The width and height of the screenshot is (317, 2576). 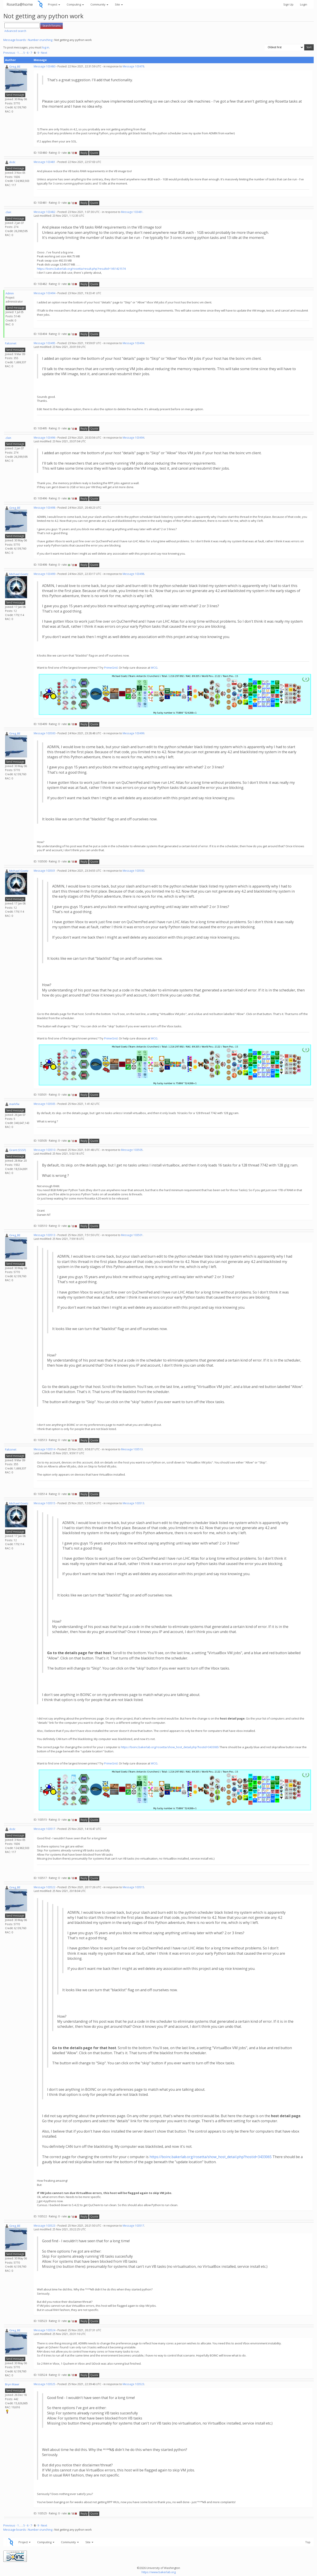 What do you see at coordinates (44, 1235) in the screenshot?
I see `Message 103513` at bounding box center [44, 1235].